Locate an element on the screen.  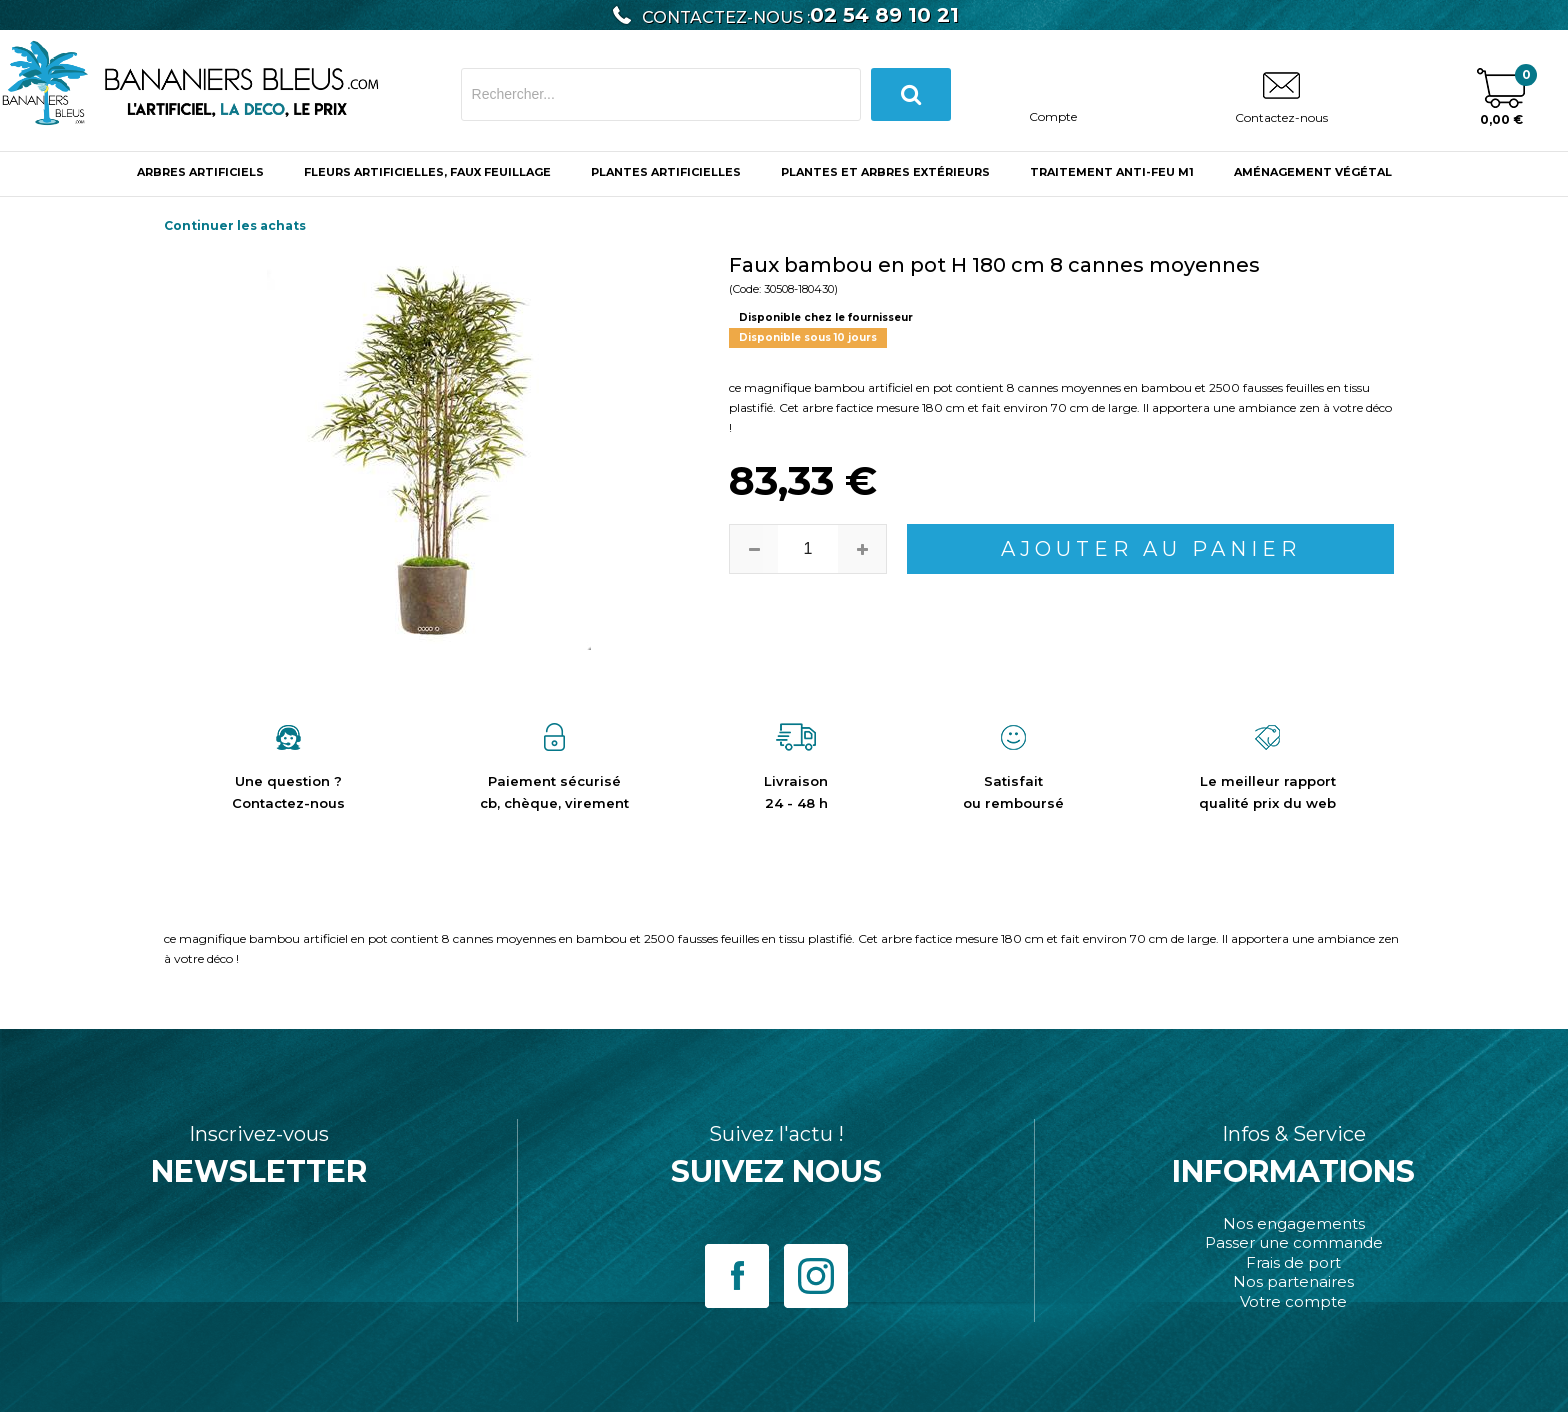
Nos engagements is located at coordinates (1294, 1223).